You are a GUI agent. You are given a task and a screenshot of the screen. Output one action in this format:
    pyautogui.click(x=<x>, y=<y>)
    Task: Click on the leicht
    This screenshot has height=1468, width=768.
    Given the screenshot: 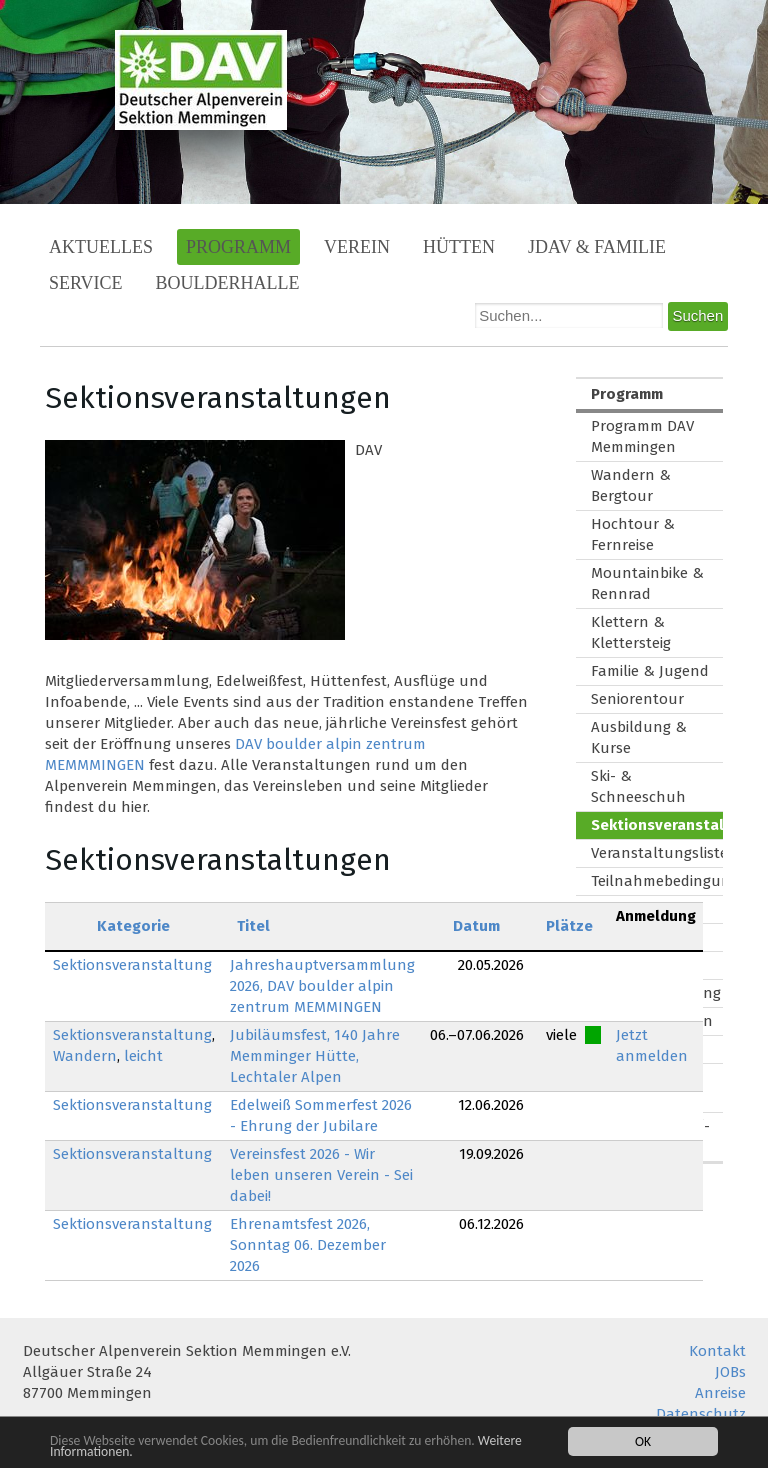 What is the action you would take?
    pyautogui.click(x=143, y=1056)
    